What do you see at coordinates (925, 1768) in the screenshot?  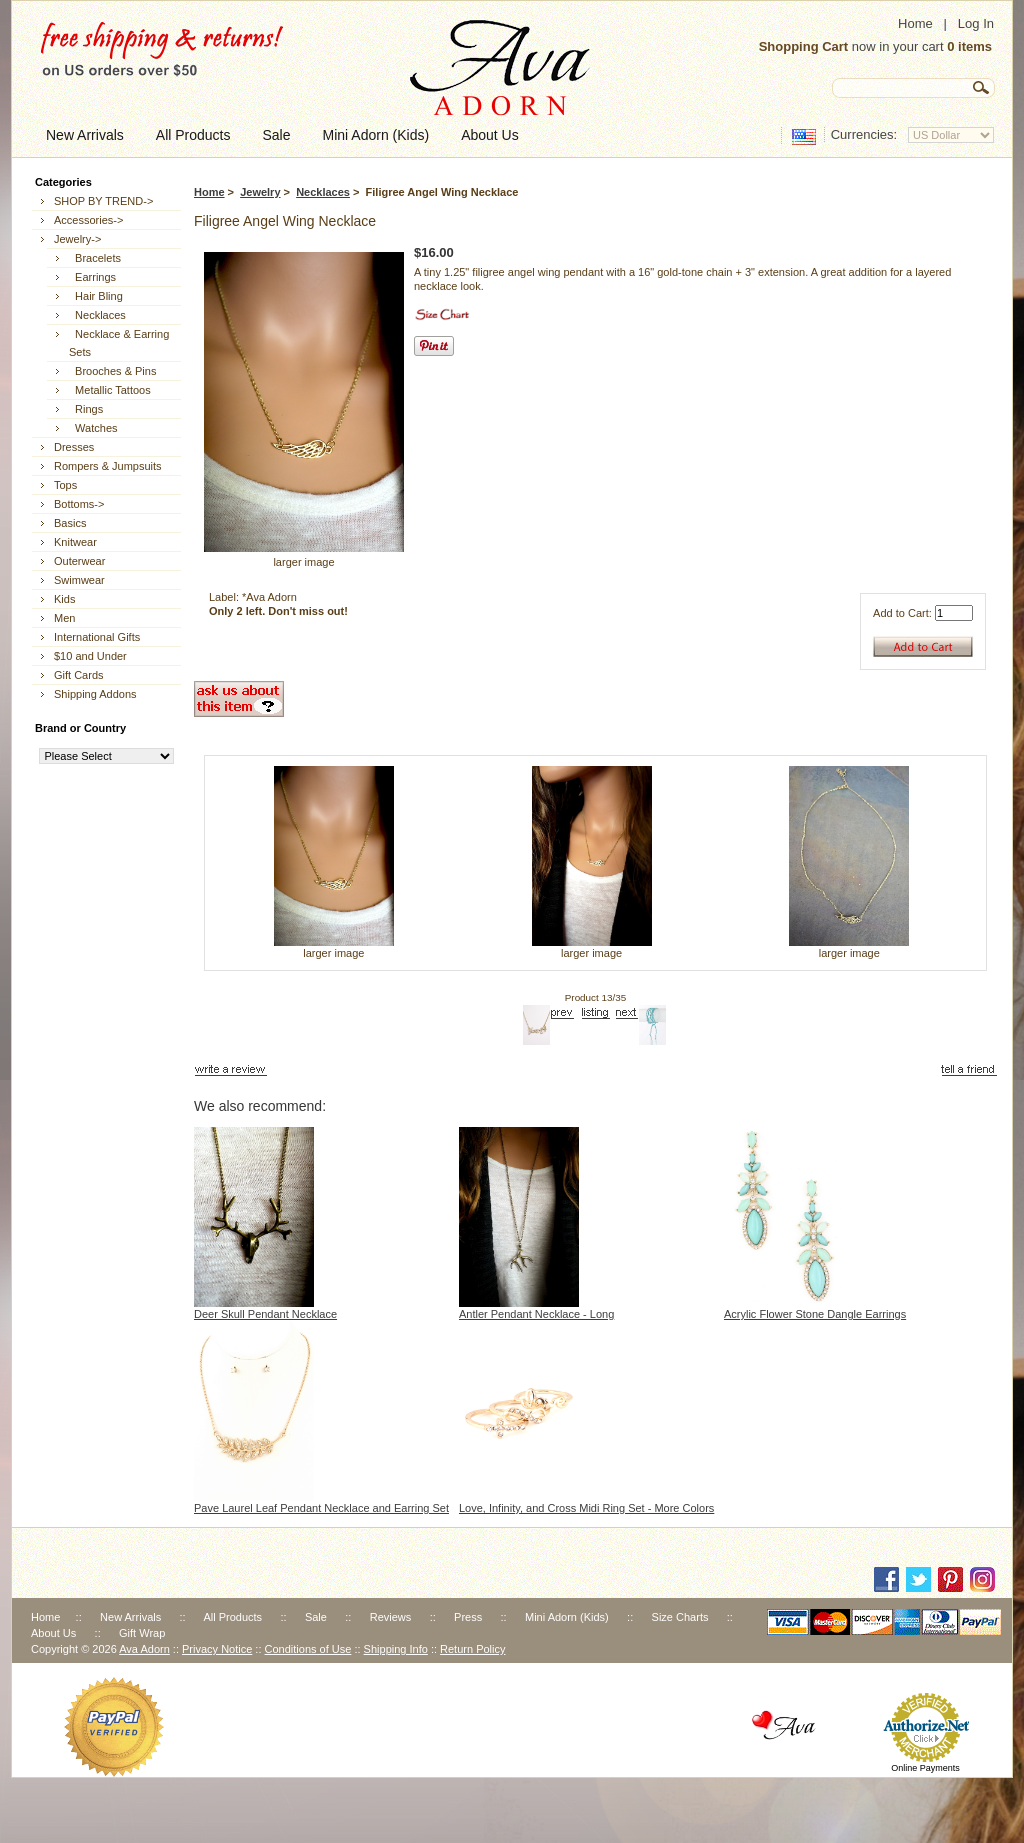 I see `Online Payments` at bounding box center [925, 1768].